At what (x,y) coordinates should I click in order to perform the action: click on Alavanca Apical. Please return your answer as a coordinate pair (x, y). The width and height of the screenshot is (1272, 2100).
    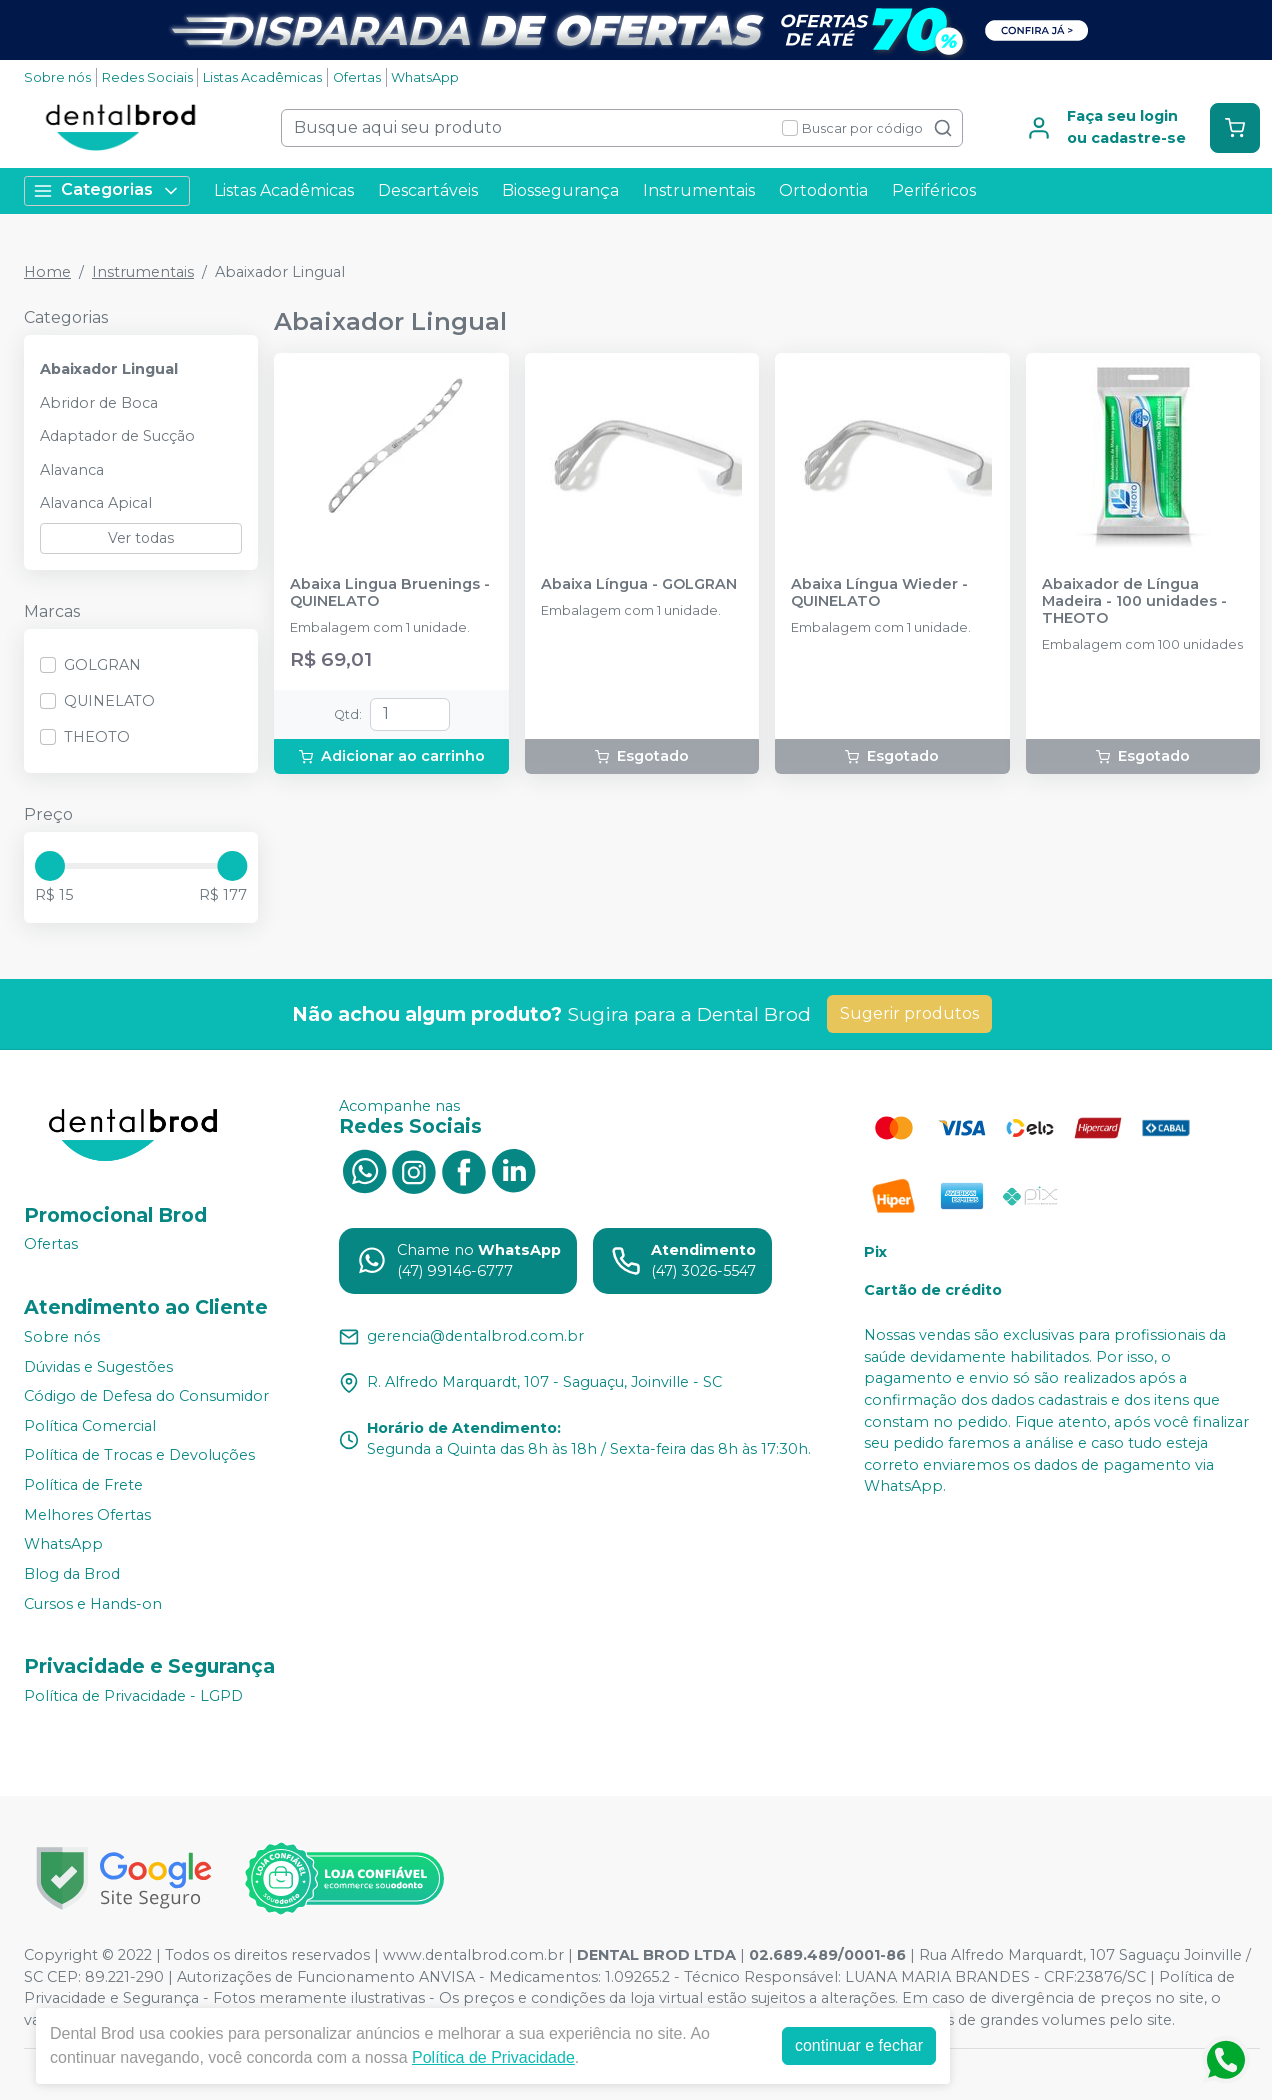
    Looking at the image, I should click on (96, 503).